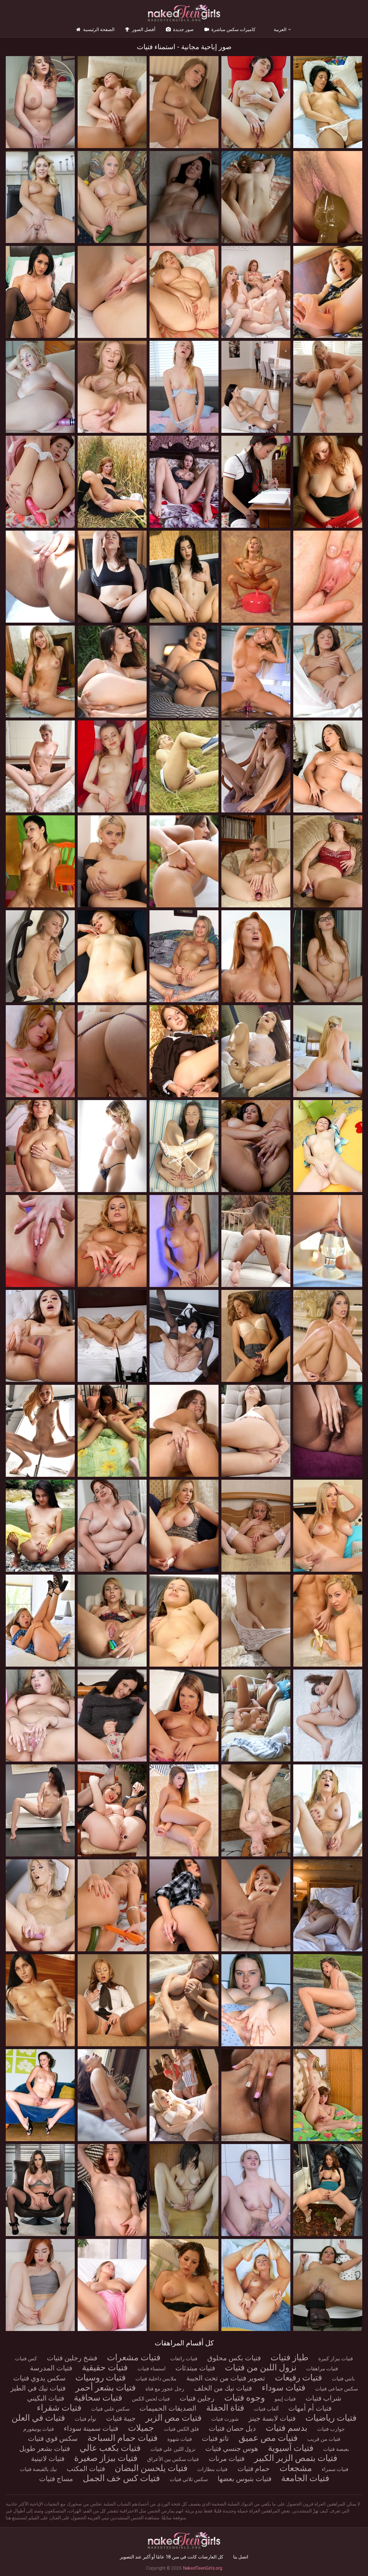  What do you see at coordinates (240, 2557) in the screenshot?
I see `اتصل بنا` at bounding box center [240, 2557].